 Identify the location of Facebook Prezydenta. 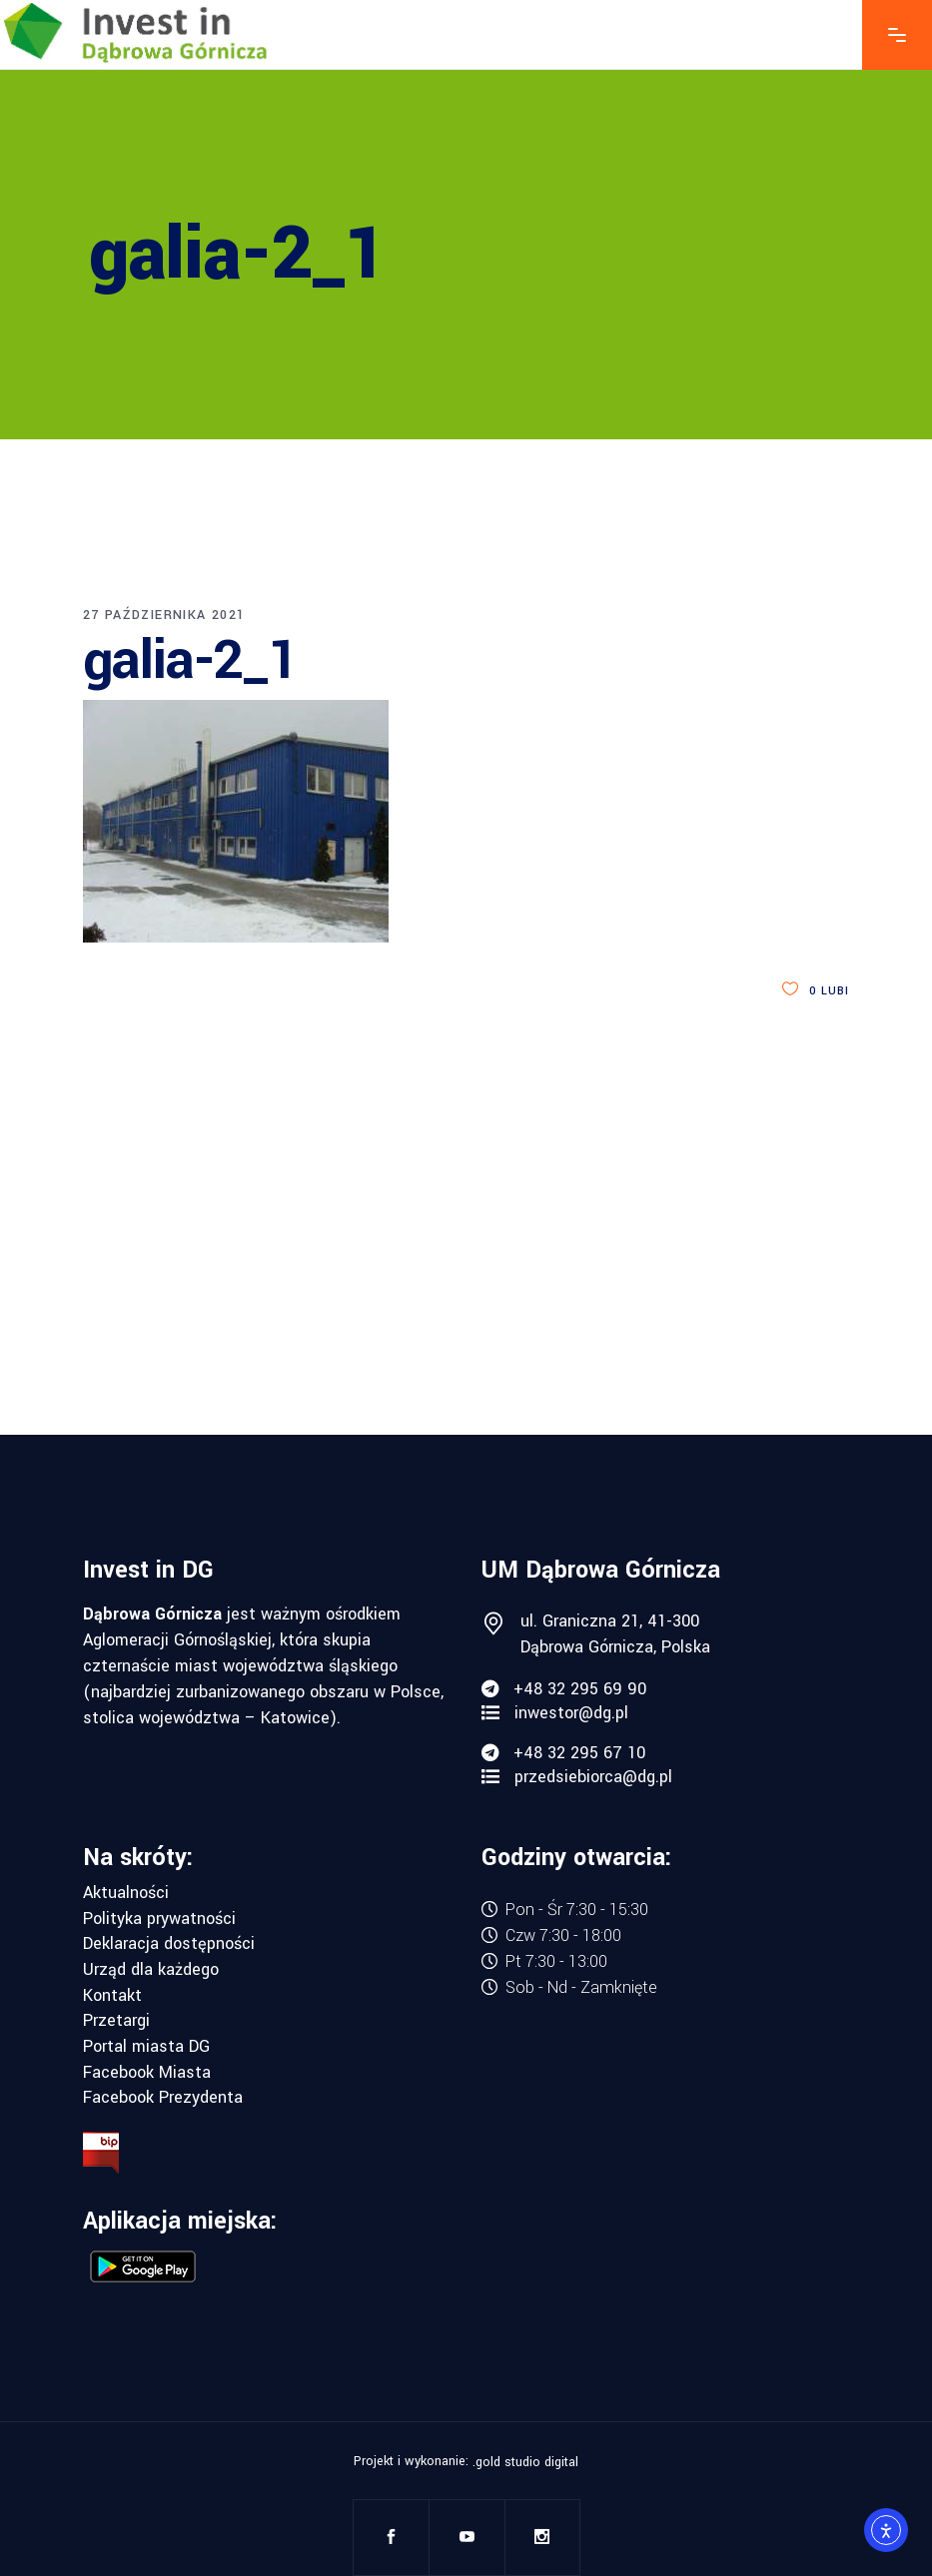
(163, 2098).